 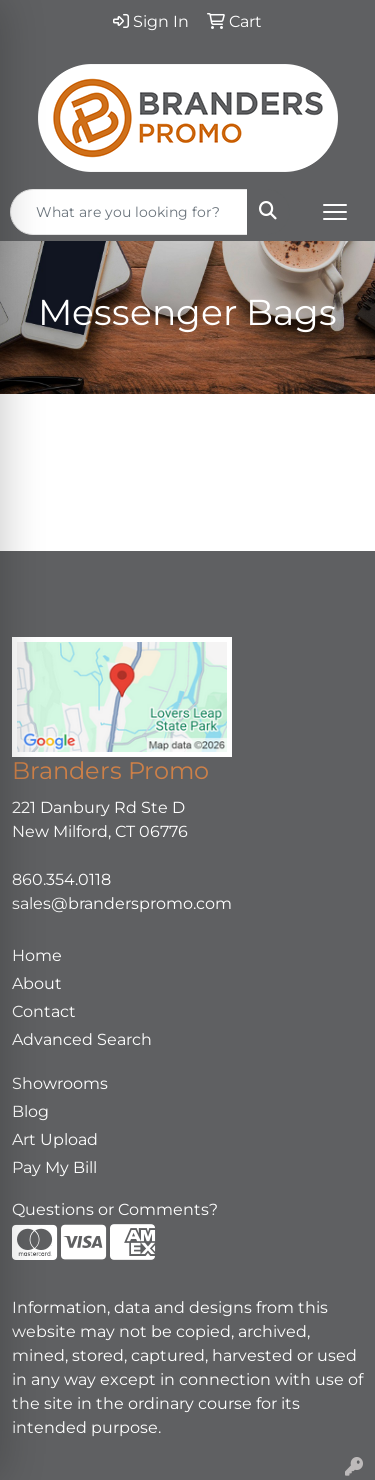 What do you see at coordinates (55, 1139) in the screenshot?
I see `Art Upload` at bounding box center [55, 1139].